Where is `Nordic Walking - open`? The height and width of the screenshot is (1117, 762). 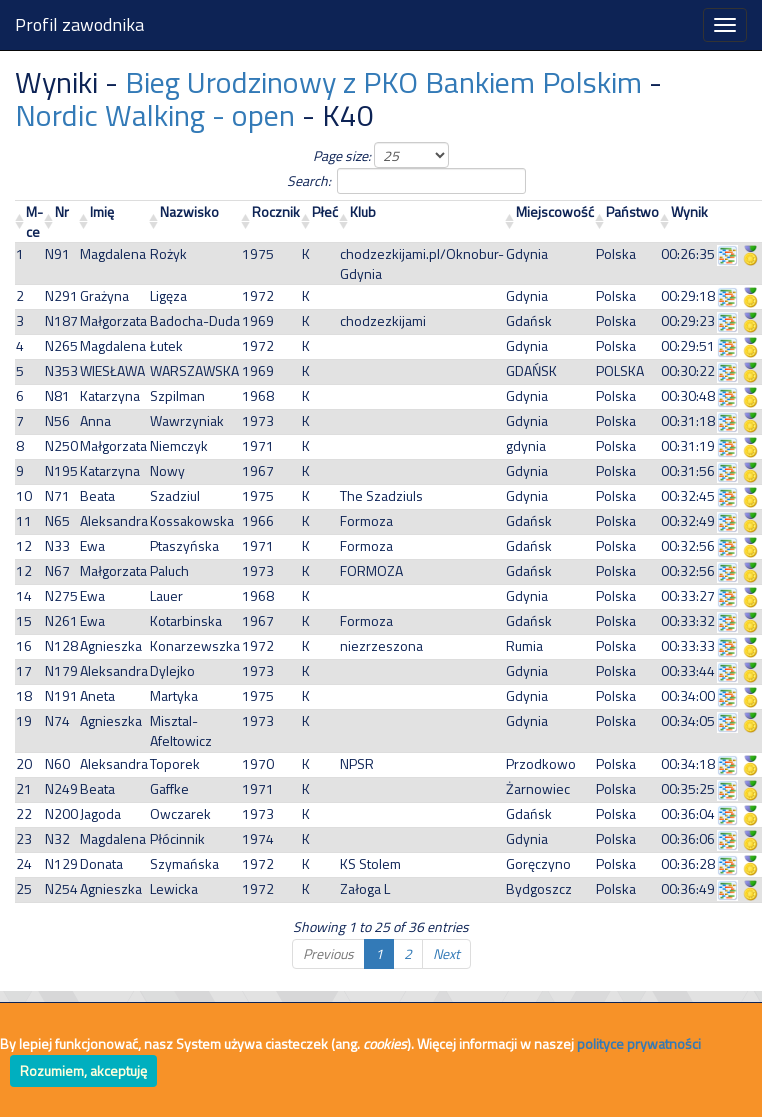 Nordic Walking - open is located at coordinates (155, 115).